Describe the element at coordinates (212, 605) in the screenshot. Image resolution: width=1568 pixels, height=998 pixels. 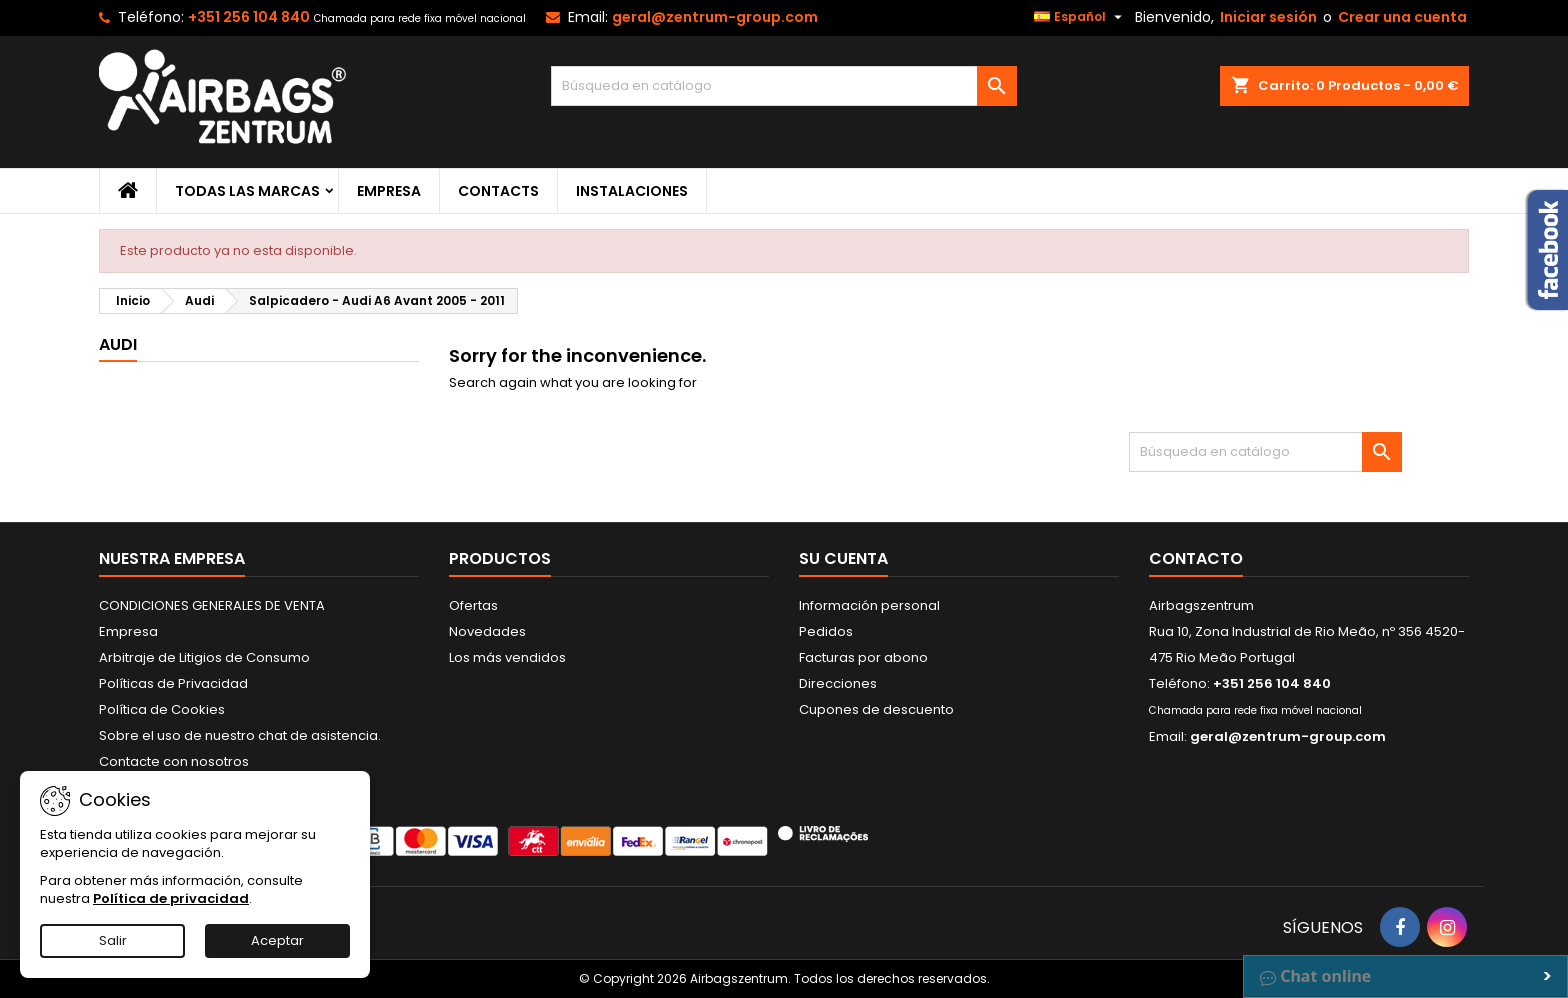
I see `CONDICIONES GENERALES DE VENTA` at that location.